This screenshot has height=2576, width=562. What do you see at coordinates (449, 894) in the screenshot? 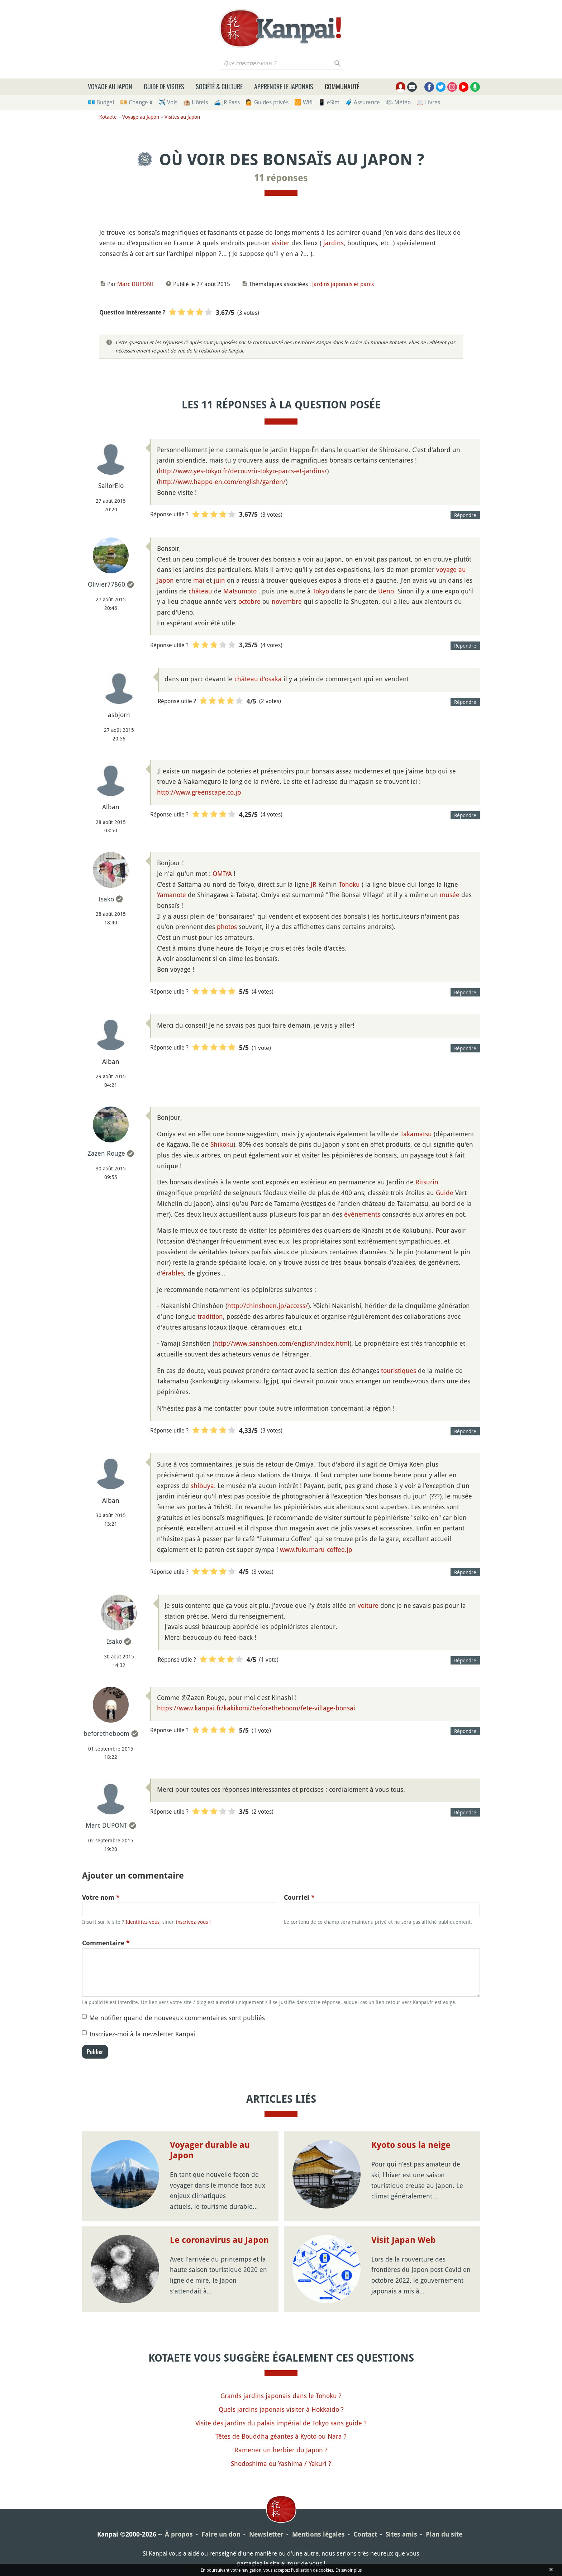
I see `musée` at bounding box center [449, 894].